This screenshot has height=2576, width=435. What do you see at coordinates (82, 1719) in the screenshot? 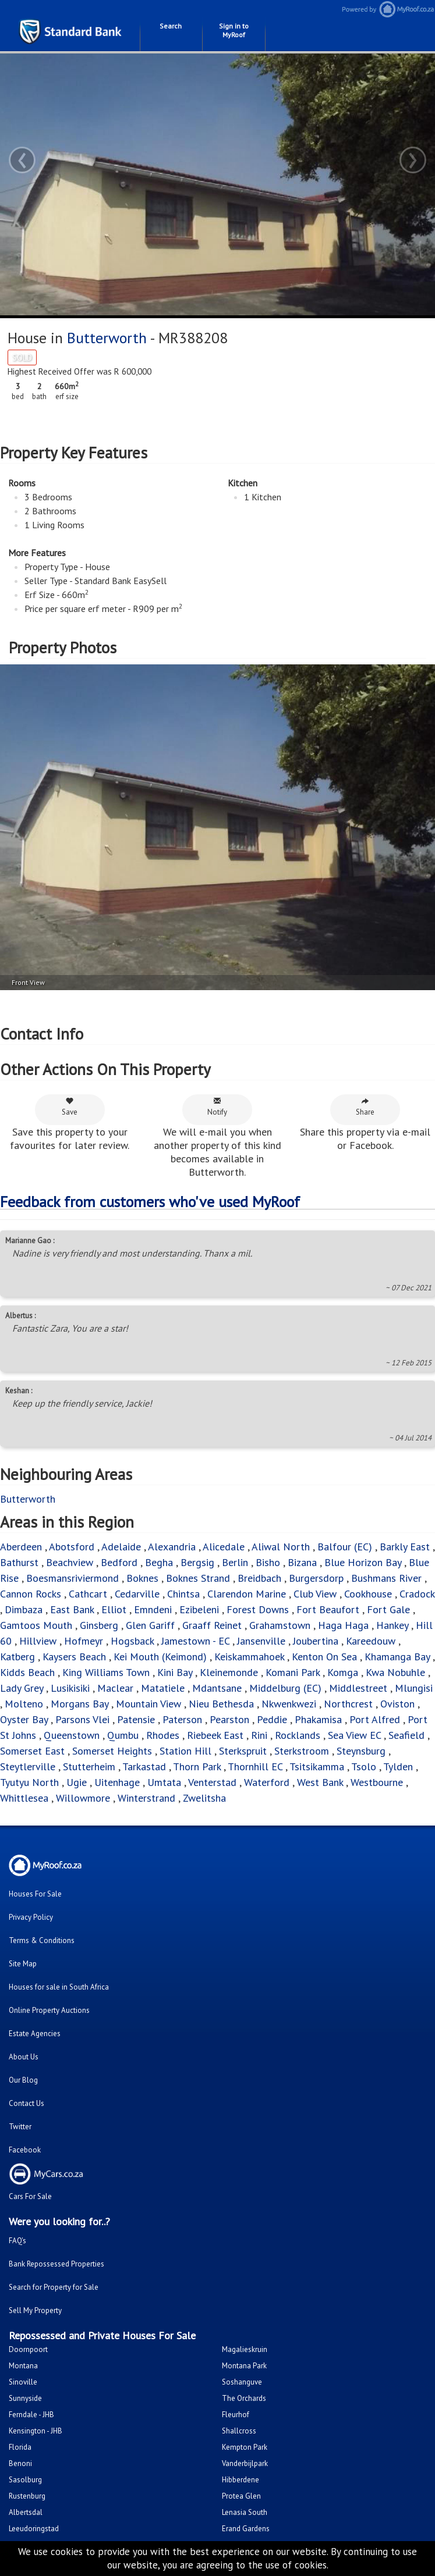
I see `Parsons Vlei` at bounding box center [82, 1719].